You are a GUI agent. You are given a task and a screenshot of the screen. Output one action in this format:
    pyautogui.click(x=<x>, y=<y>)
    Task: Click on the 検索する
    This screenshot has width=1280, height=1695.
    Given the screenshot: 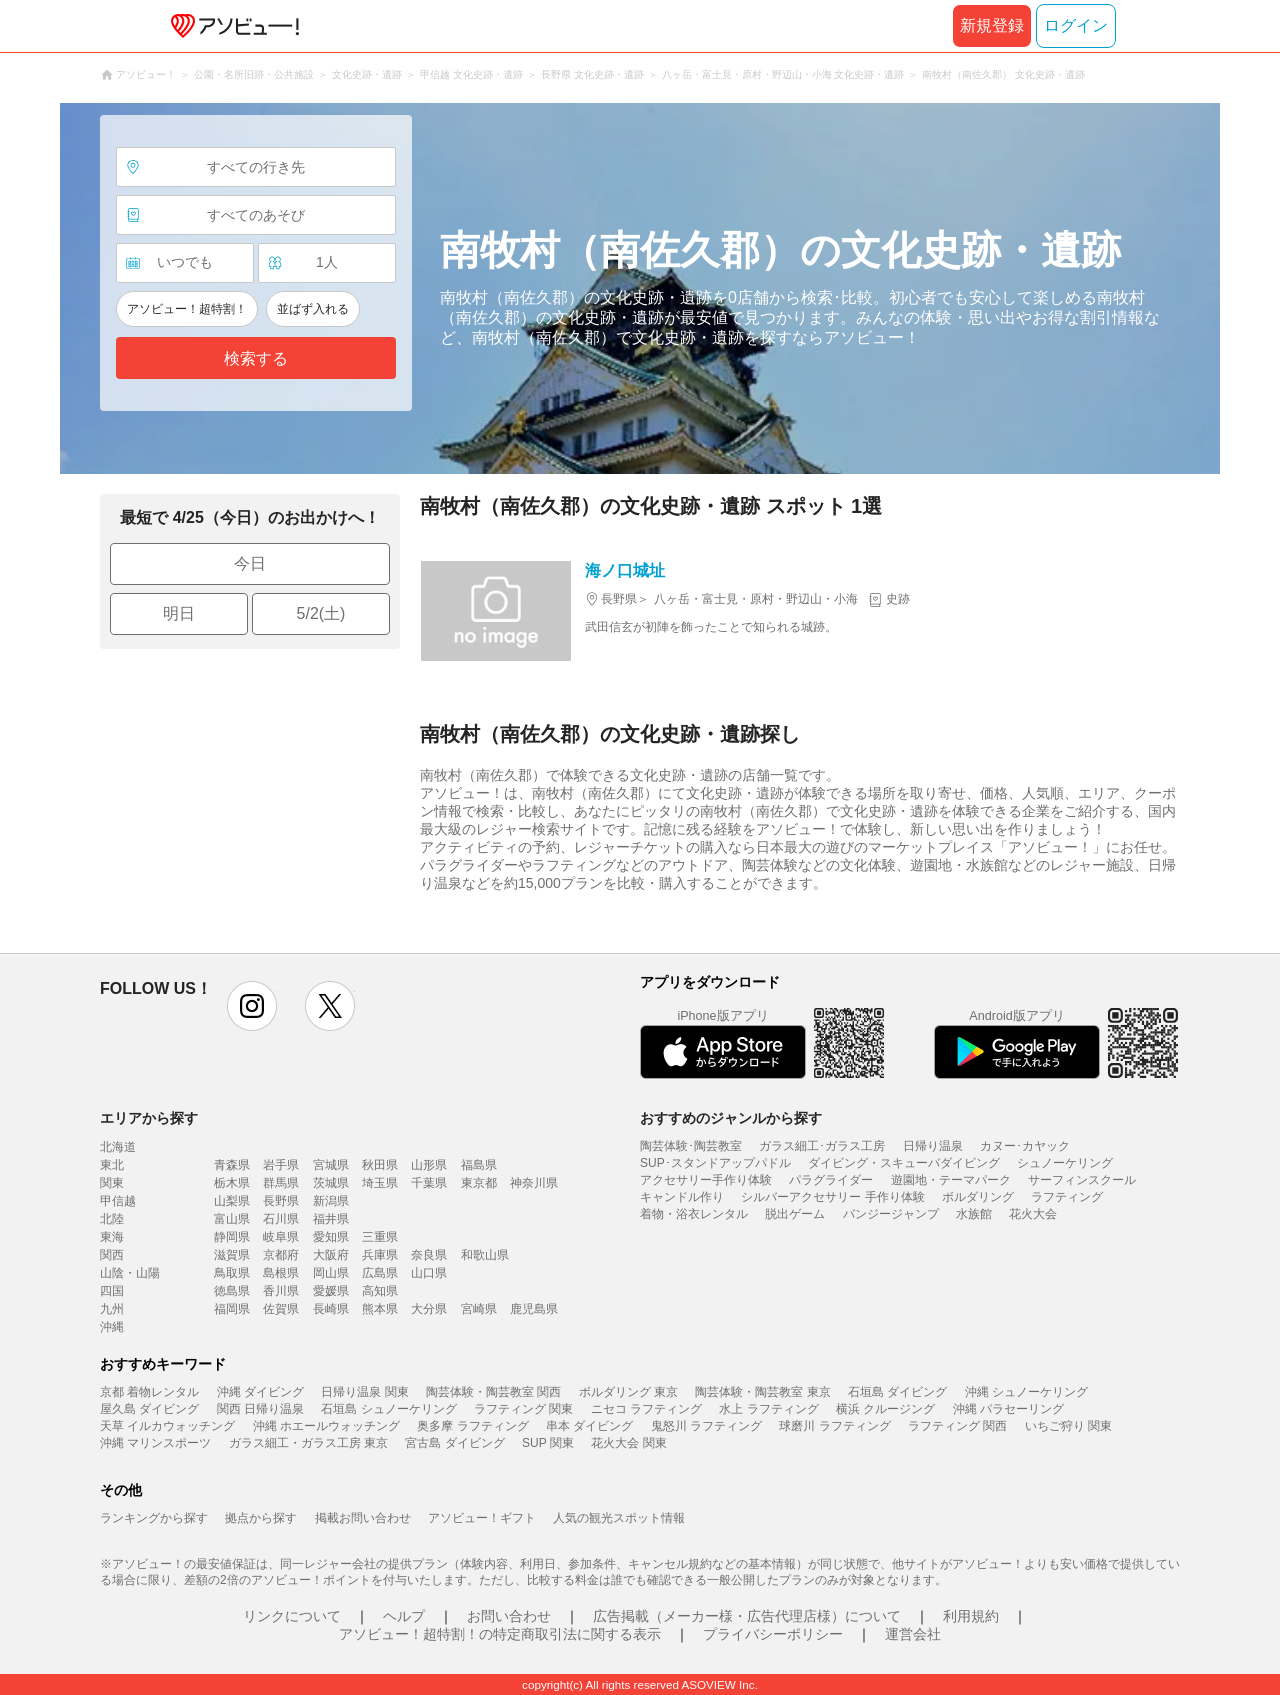 What is the action you would take?
    pyautogui.click(x=256, y=358)
    